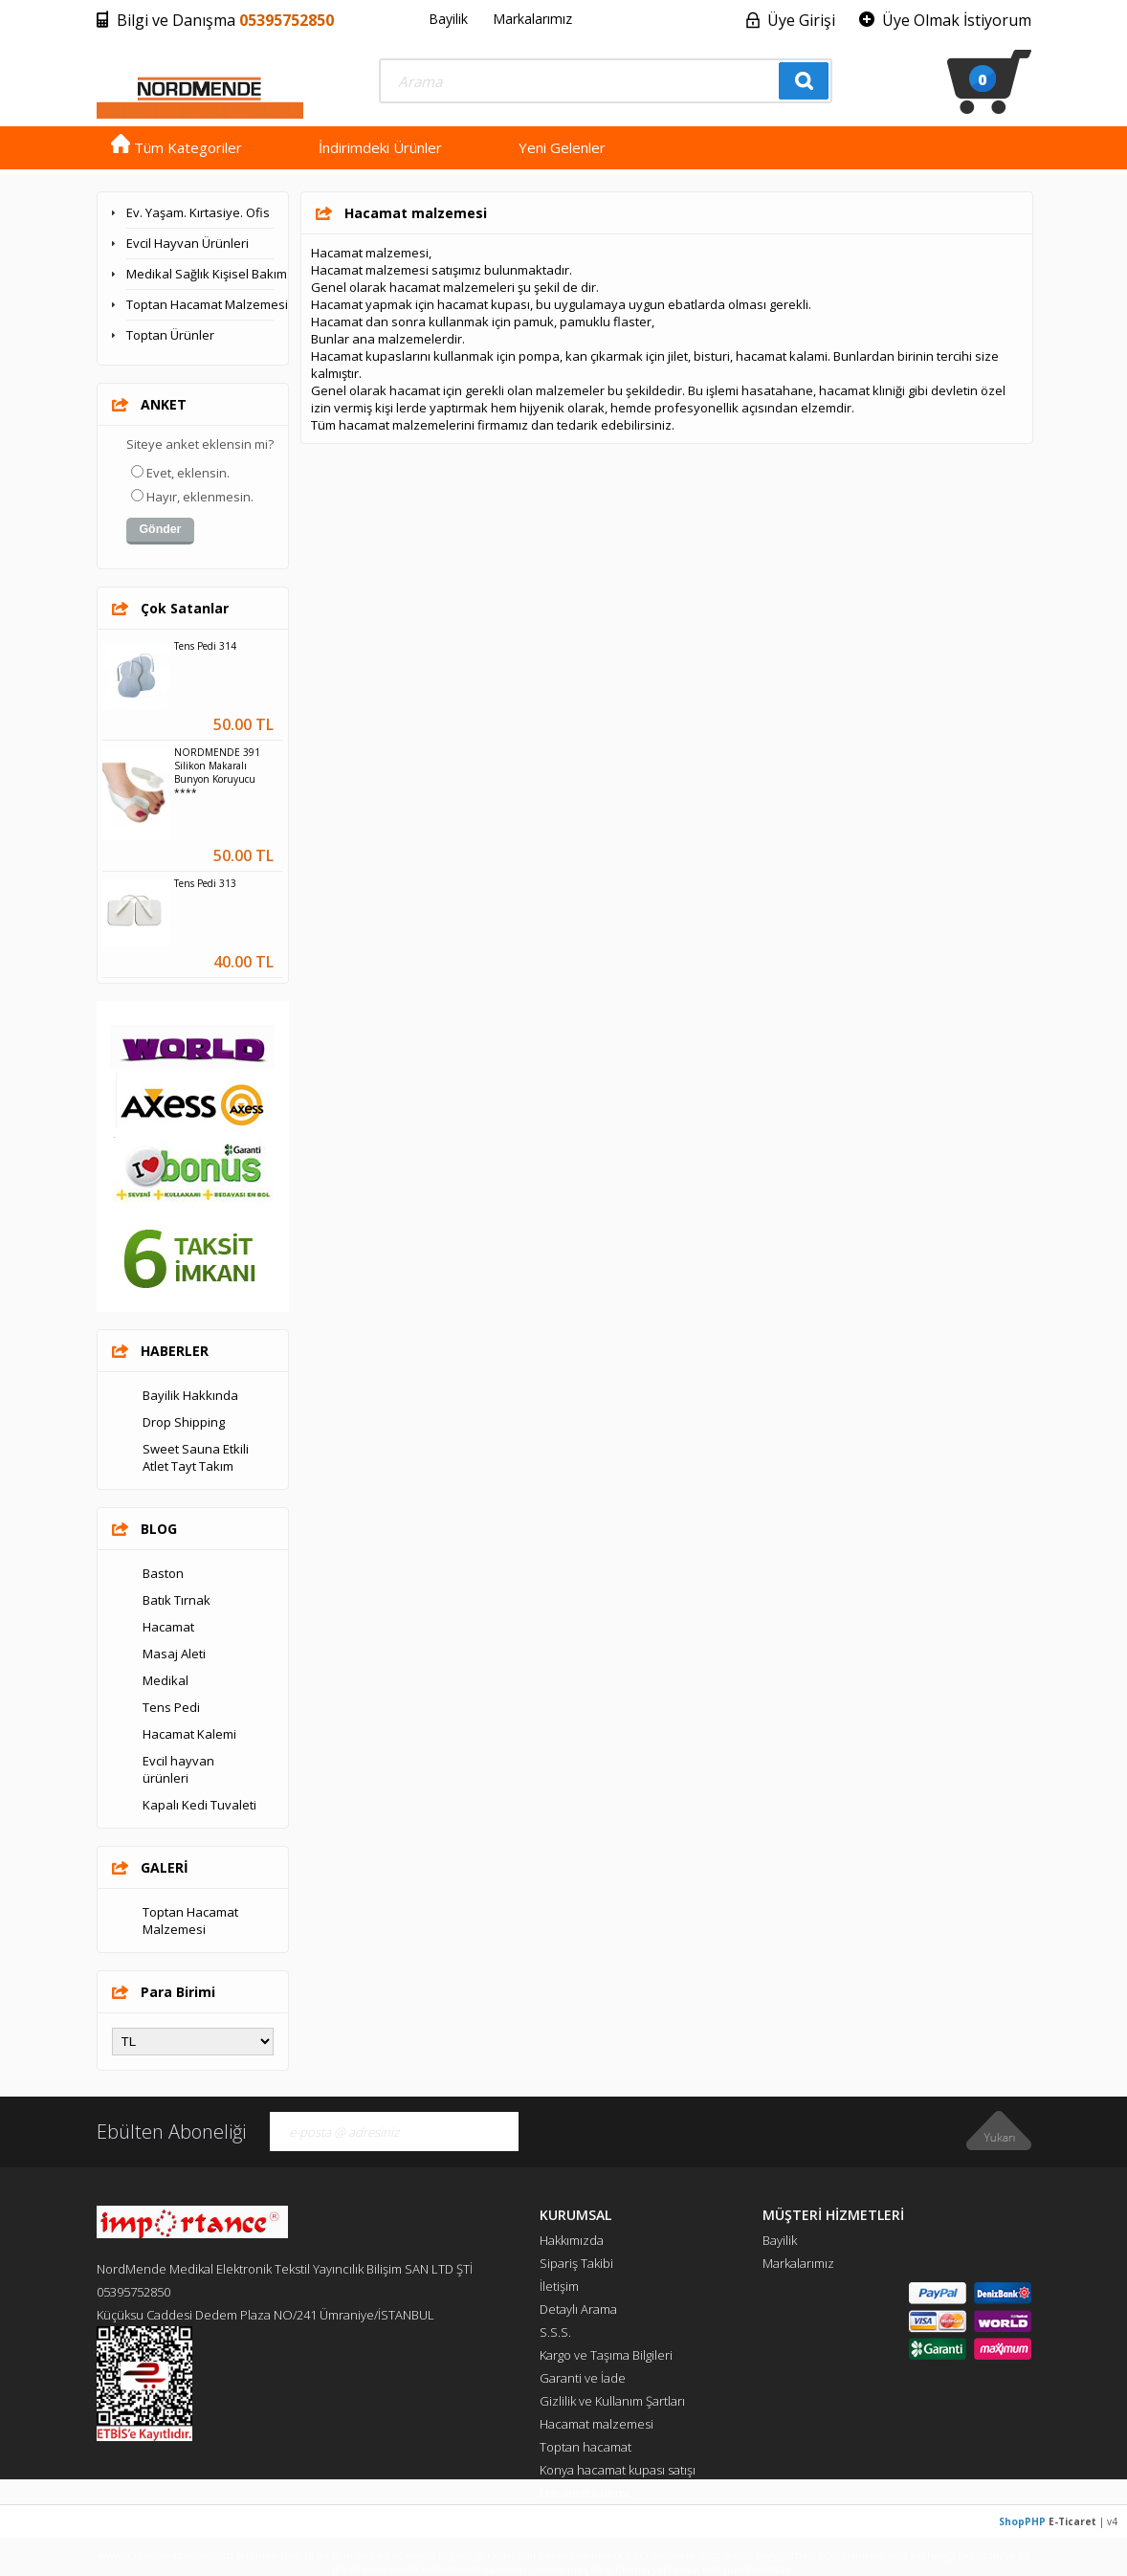  I want to click on Konya hacamat kupası satışı, so click(618, 2469).